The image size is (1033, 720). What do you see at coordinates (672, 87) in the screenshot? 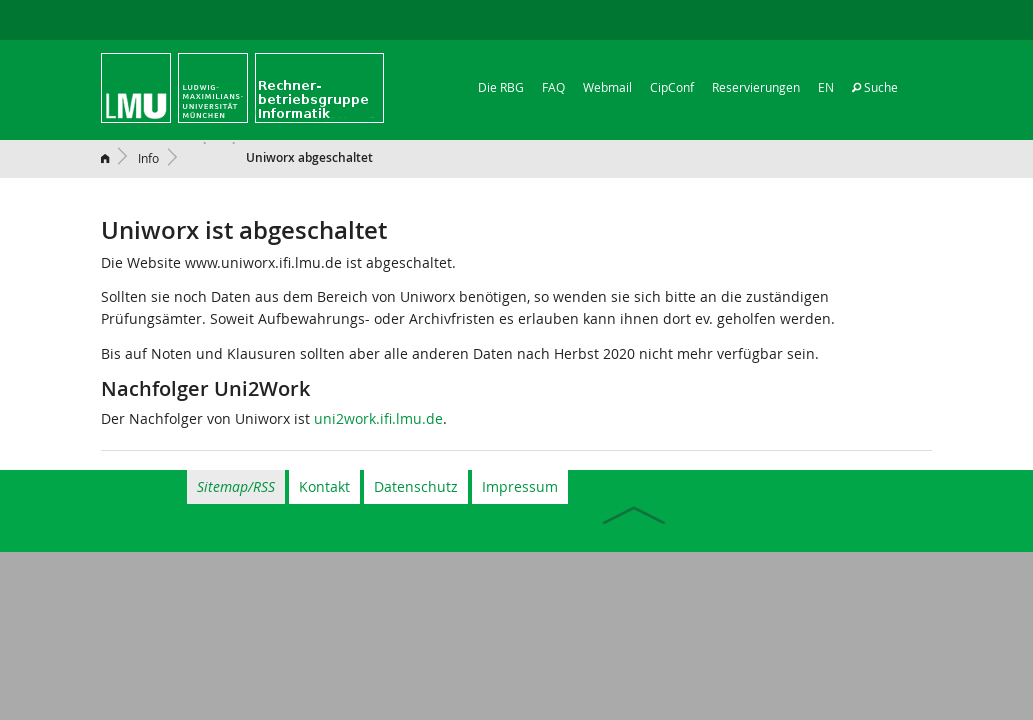
I see `CipConf` at bounding box center [672, 87].